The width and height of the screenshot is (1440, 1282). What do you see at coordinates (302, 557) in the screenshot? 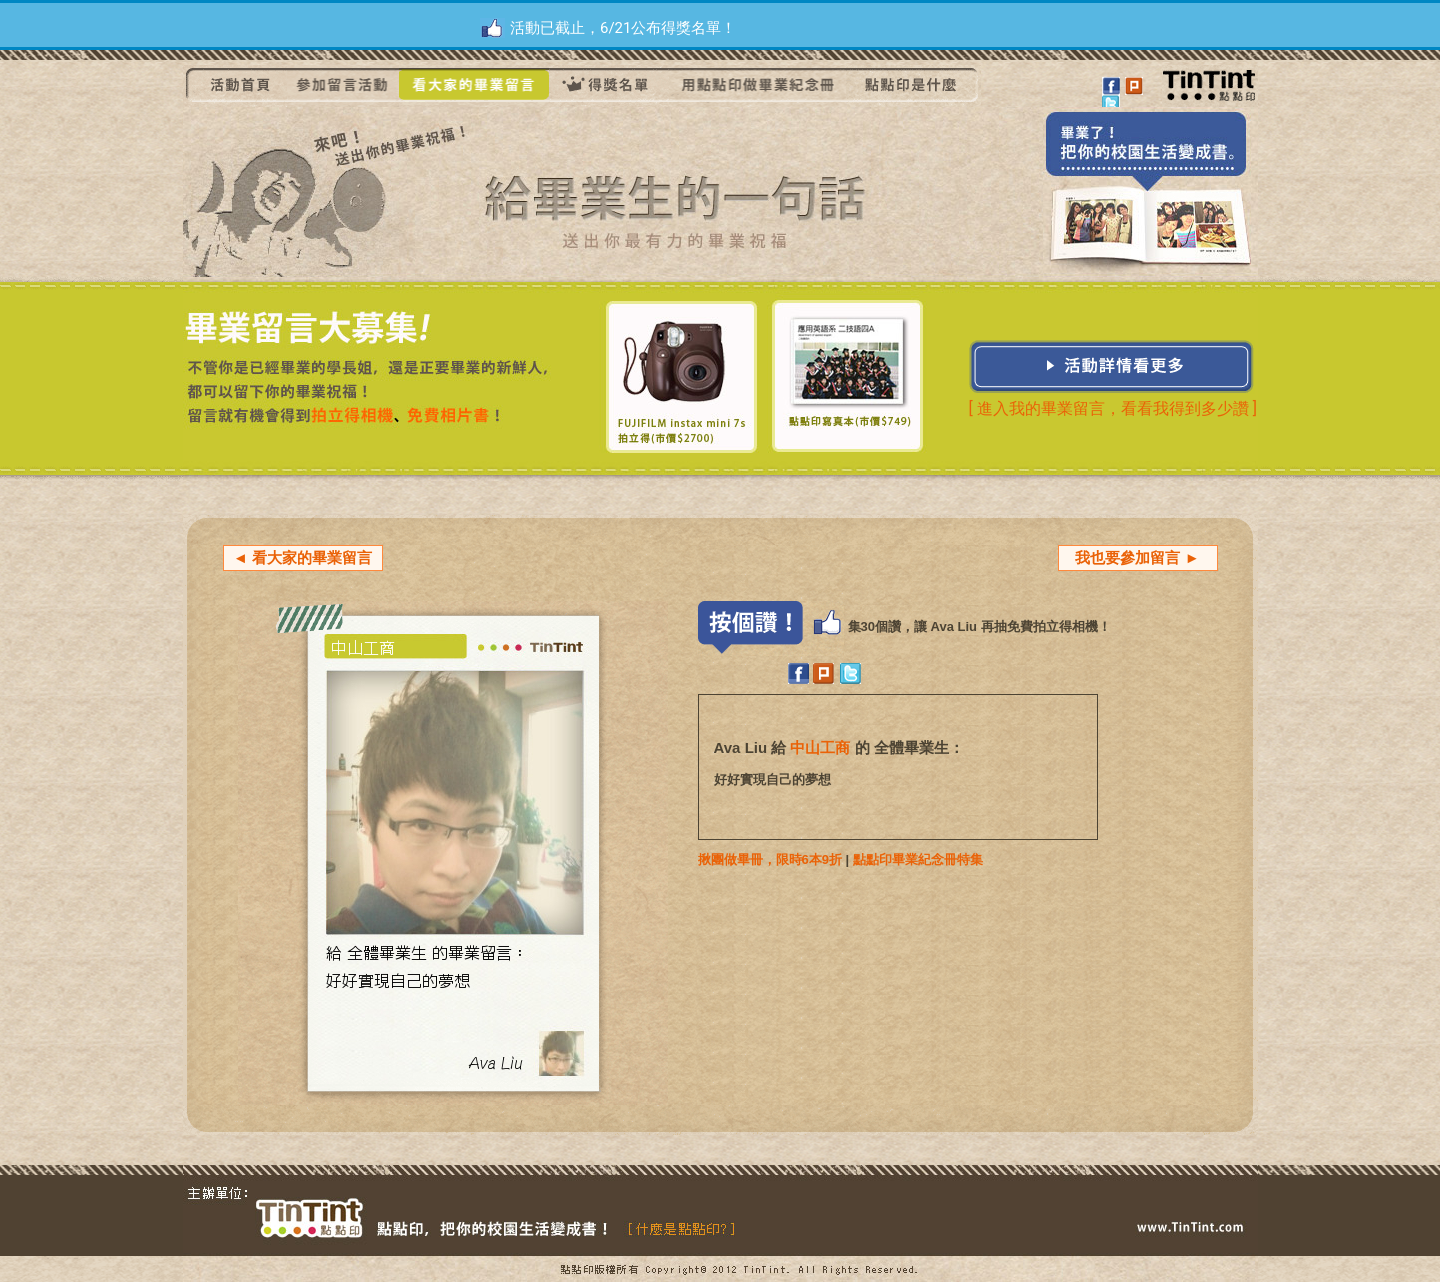
I see `◄ 看大家的畢業留言` at bounding box center [302, 557].